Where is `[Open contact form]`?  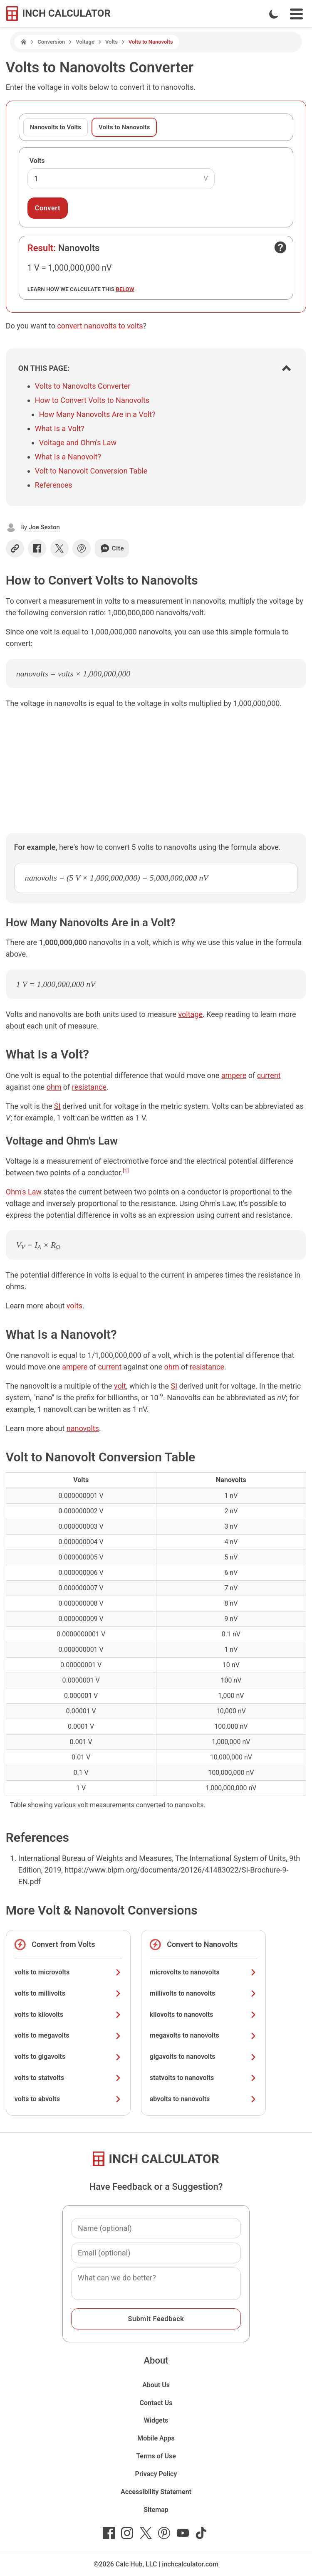 [Open contact form] is located at coordinates (280, 247).